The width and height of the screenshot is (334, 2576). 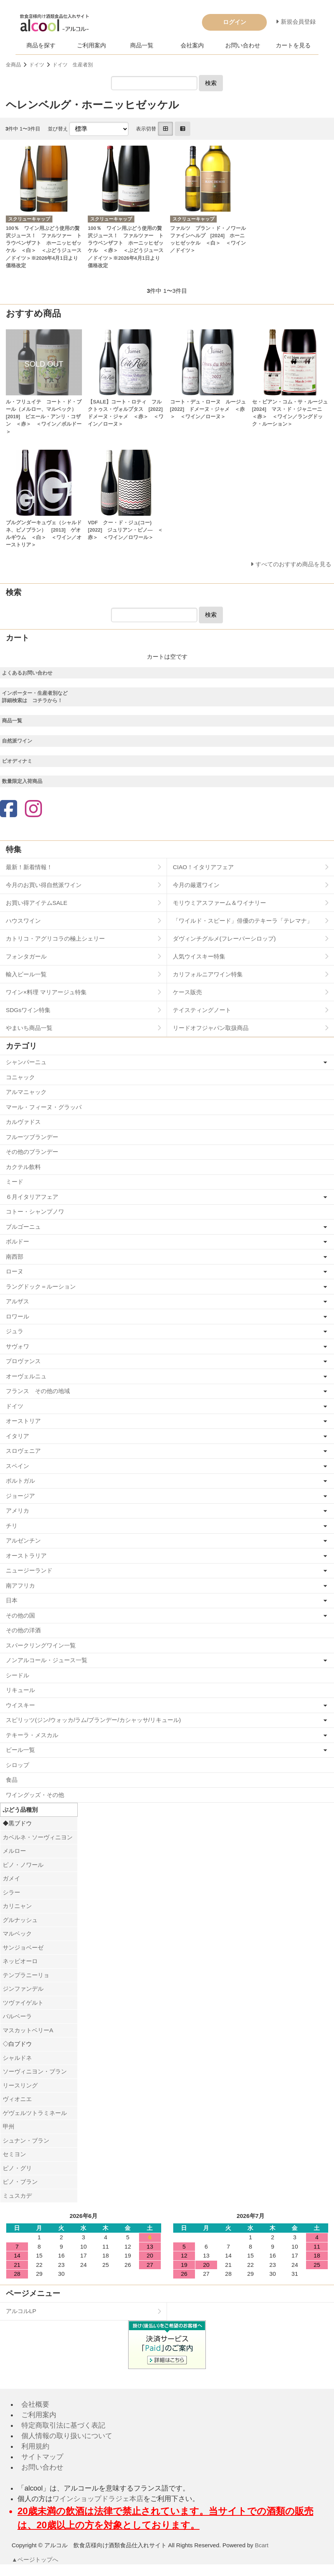 I want to click on オーヴェルニュ, so click(x=26, y=1376).